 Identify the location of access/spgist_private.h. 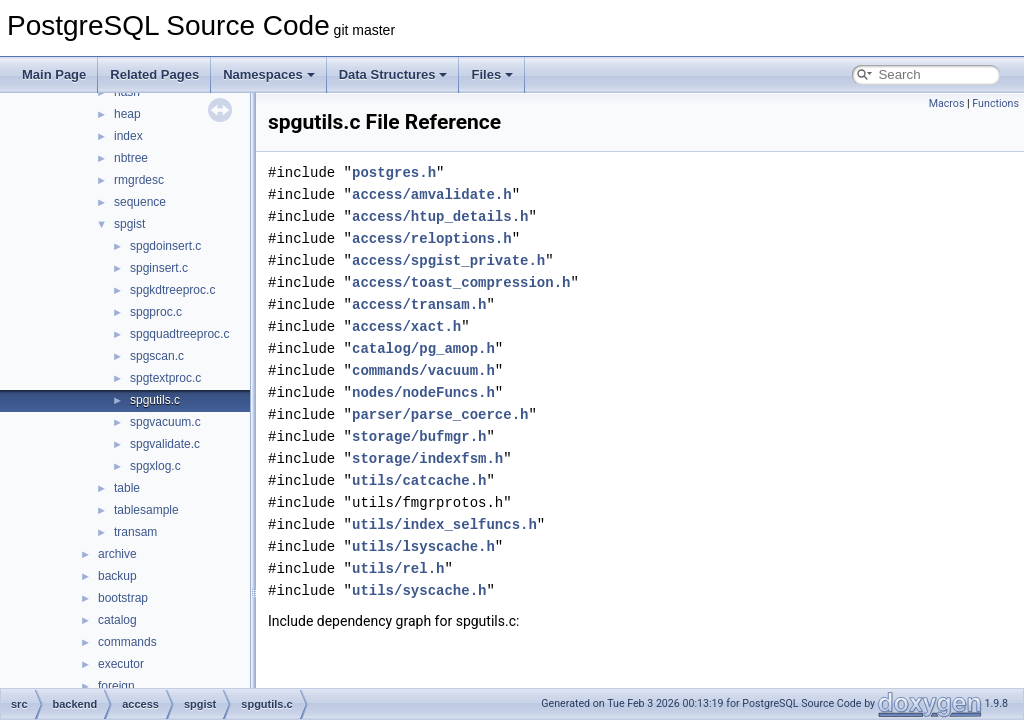
(448, 260).